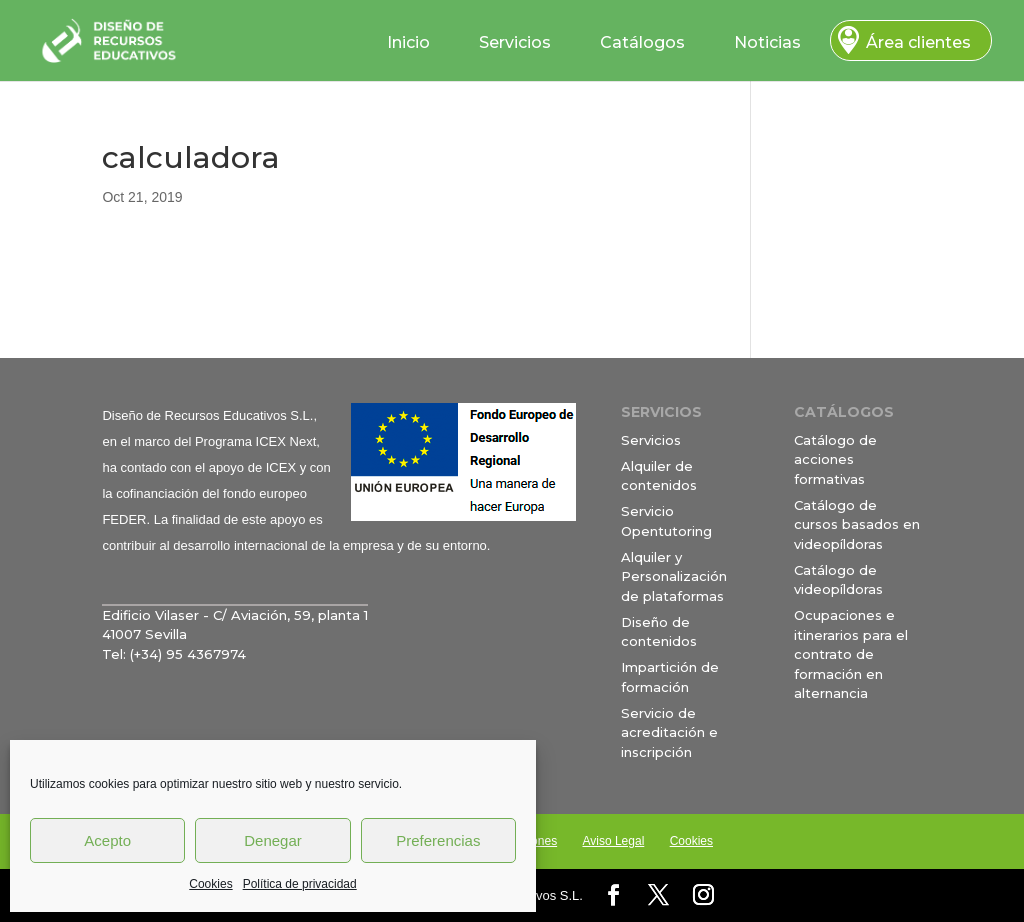  I want to click on Catálogos, so click(642, 42).